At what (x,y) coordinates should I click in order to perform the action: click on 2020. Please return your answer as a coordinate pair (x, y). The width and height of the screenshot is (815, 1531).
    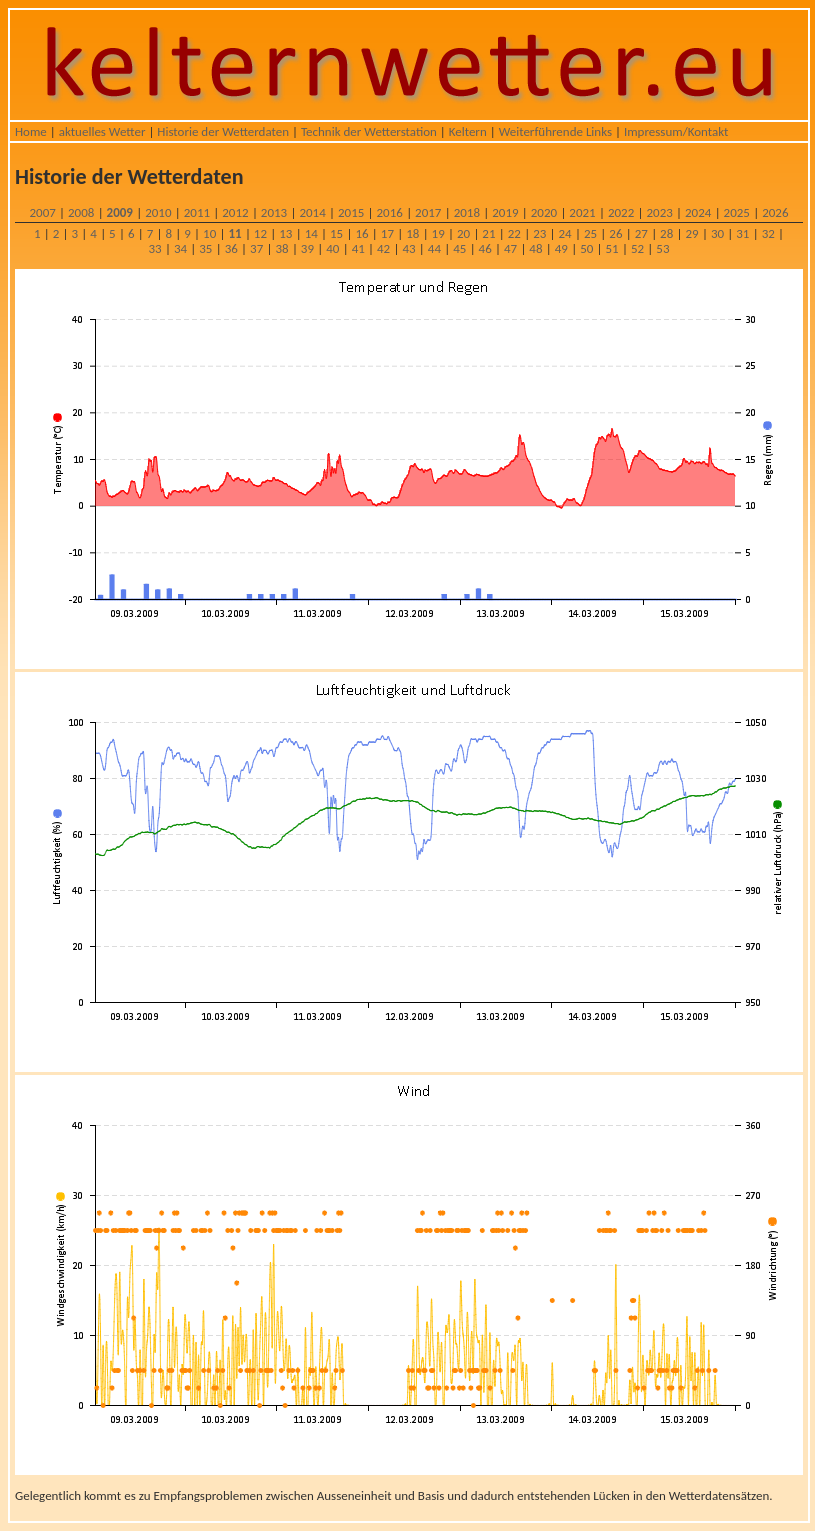
    Looking at the image, I should click on (544, 212).